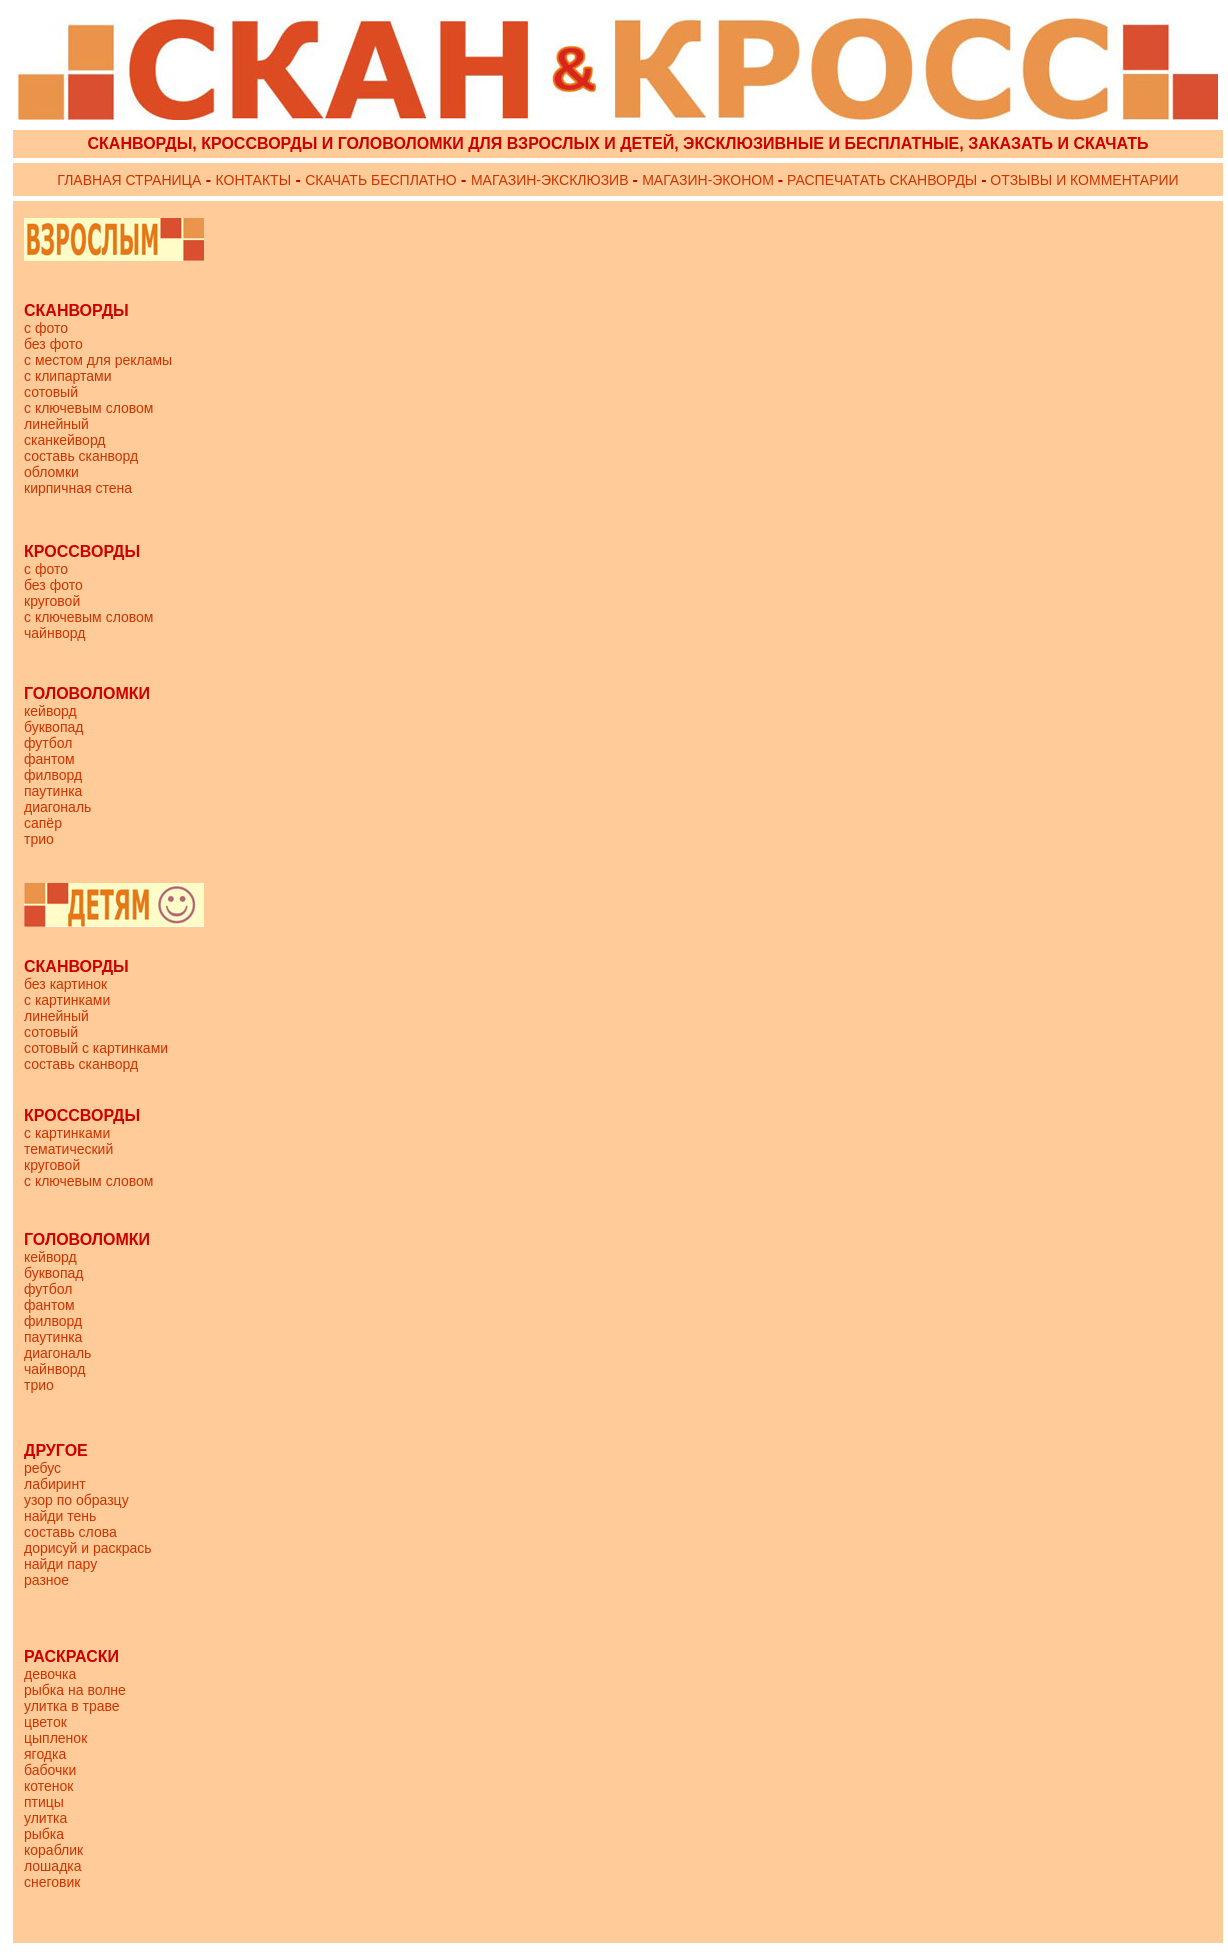 The image size is (1228, 1956). I want to click on СКАЧАТЬ БЕСПЛАТНО, so click(380, 180).